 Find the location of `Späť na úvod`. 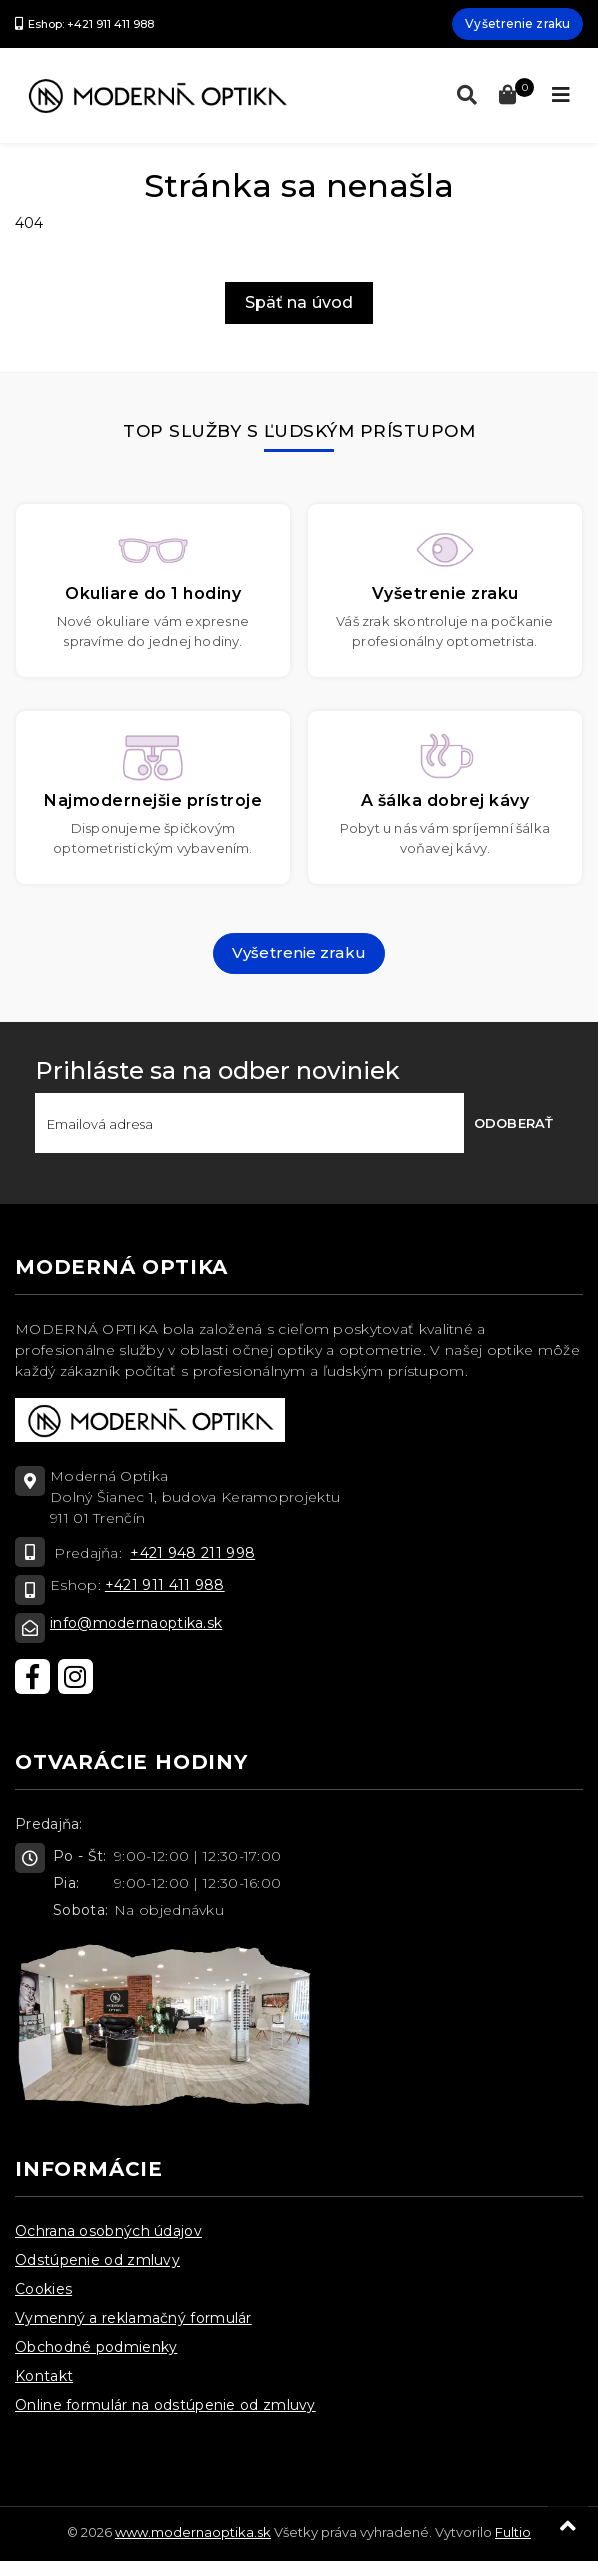

Späť na úvod is located at coordinates (299, 302).